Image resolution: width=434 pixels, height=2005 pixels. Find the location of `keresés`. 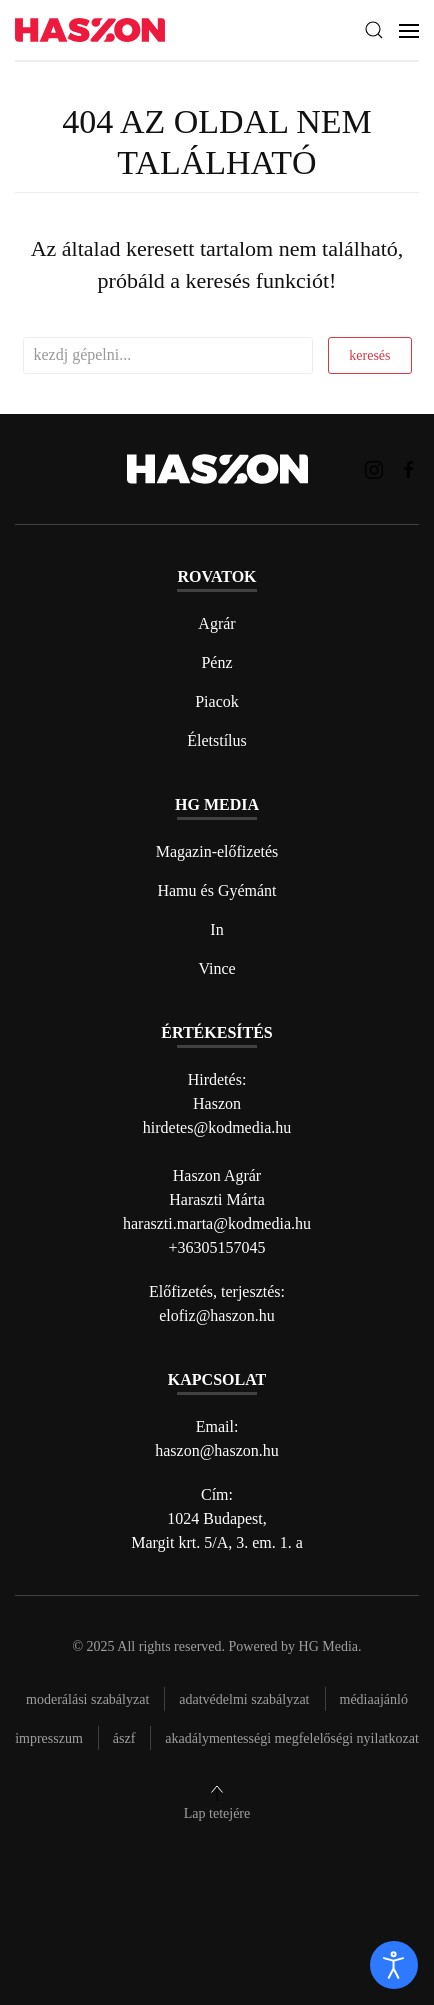

keresés is located at coordinates (369, 355).